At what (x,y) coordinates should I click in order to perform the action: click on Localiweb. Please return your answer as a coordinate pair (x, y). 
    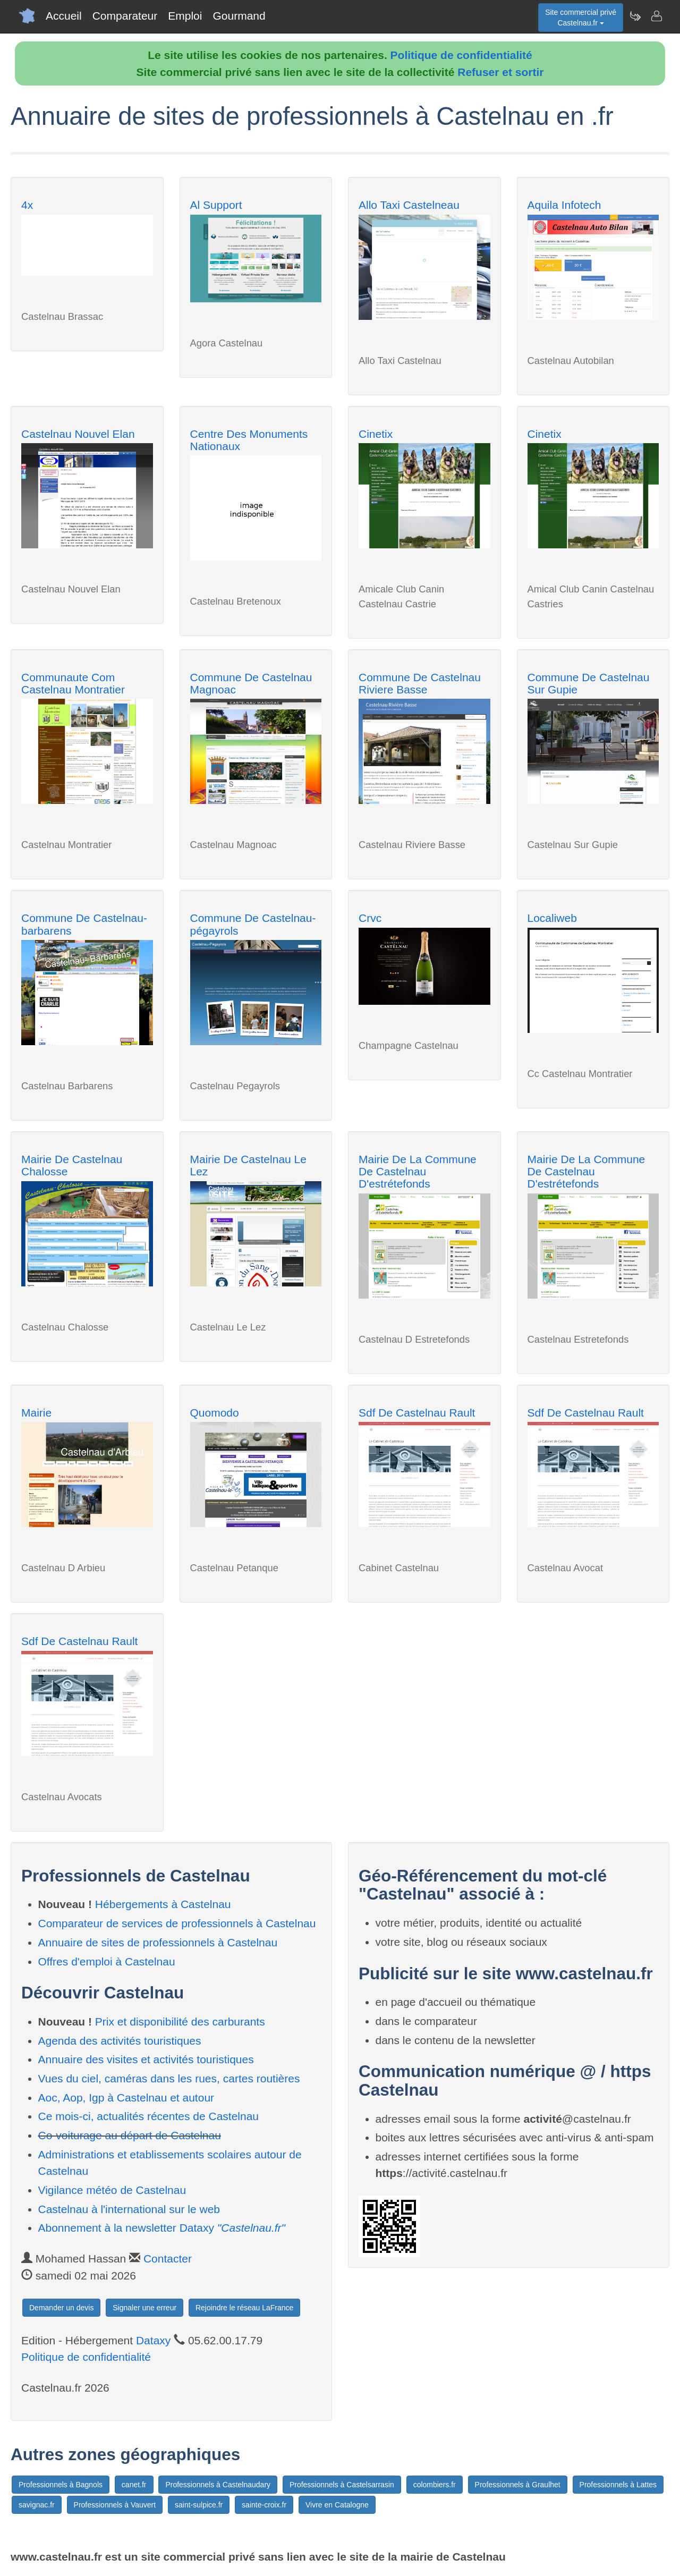
    Looking at the image, I should click on (552, 918).